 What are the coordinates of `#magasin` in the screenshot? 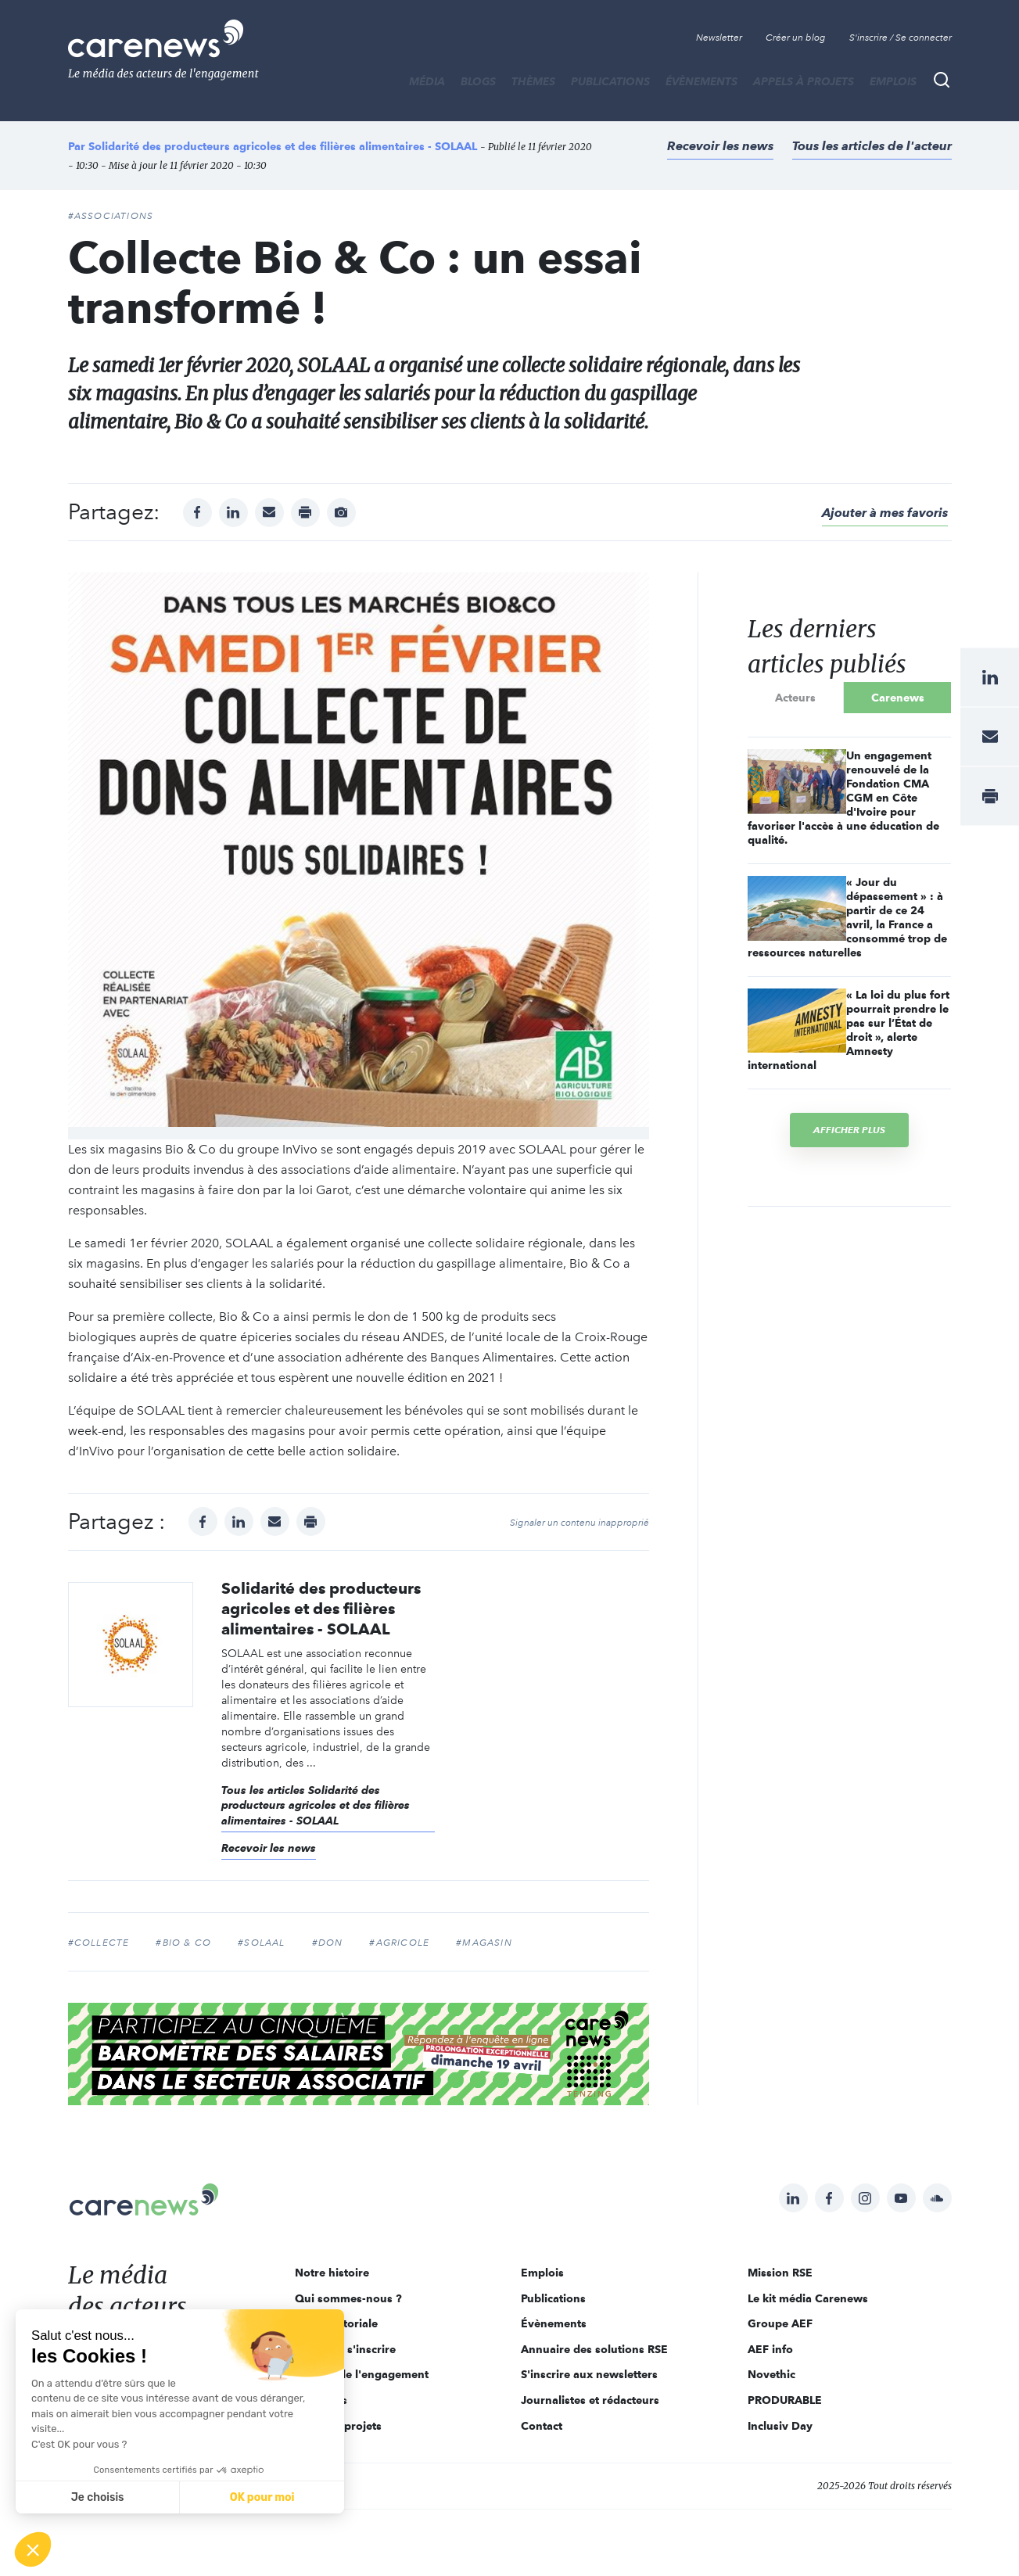 It's located at (484, 1942).